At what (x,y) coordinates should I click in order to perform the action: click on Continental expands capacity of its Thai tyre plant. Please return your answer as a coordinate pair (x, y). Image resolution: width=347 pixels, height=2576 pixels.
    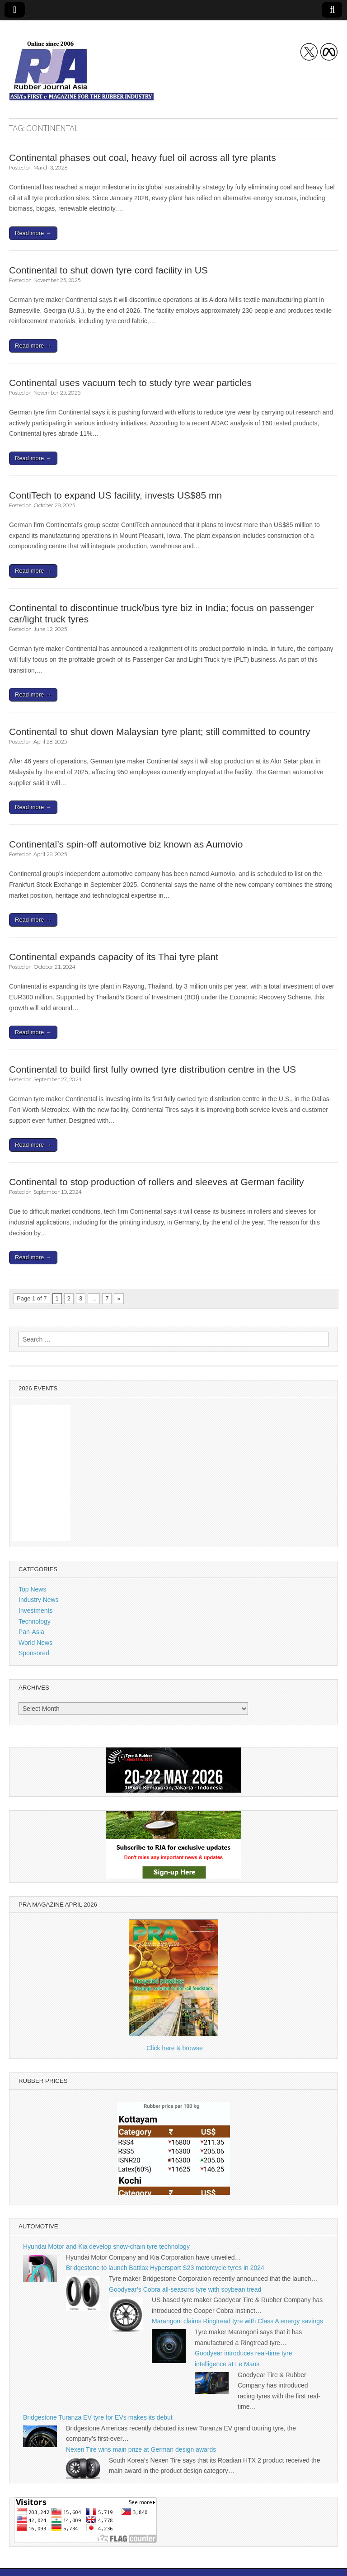
    Looking at the image, I should click on (113, 956).